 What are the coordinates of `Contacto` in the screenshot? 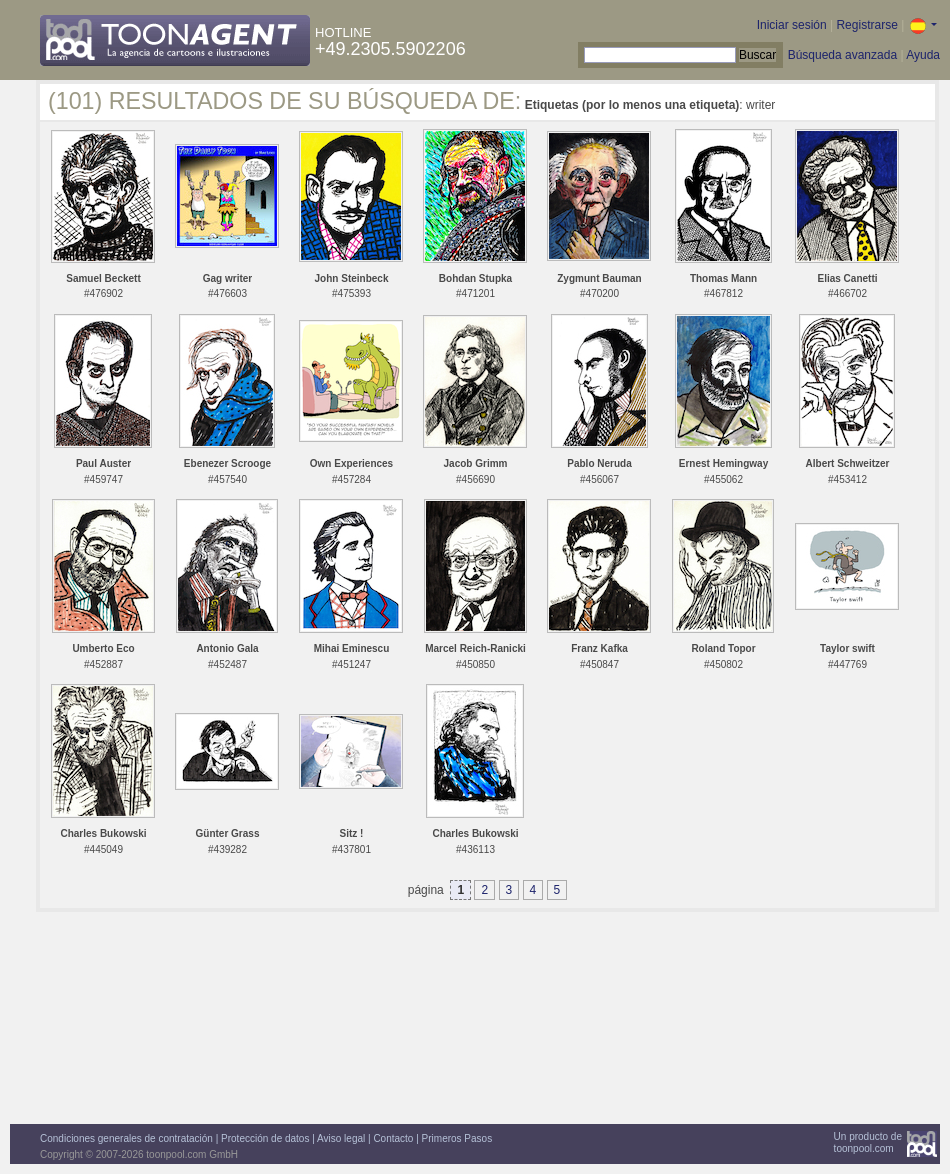 It's located at (393, 1138).